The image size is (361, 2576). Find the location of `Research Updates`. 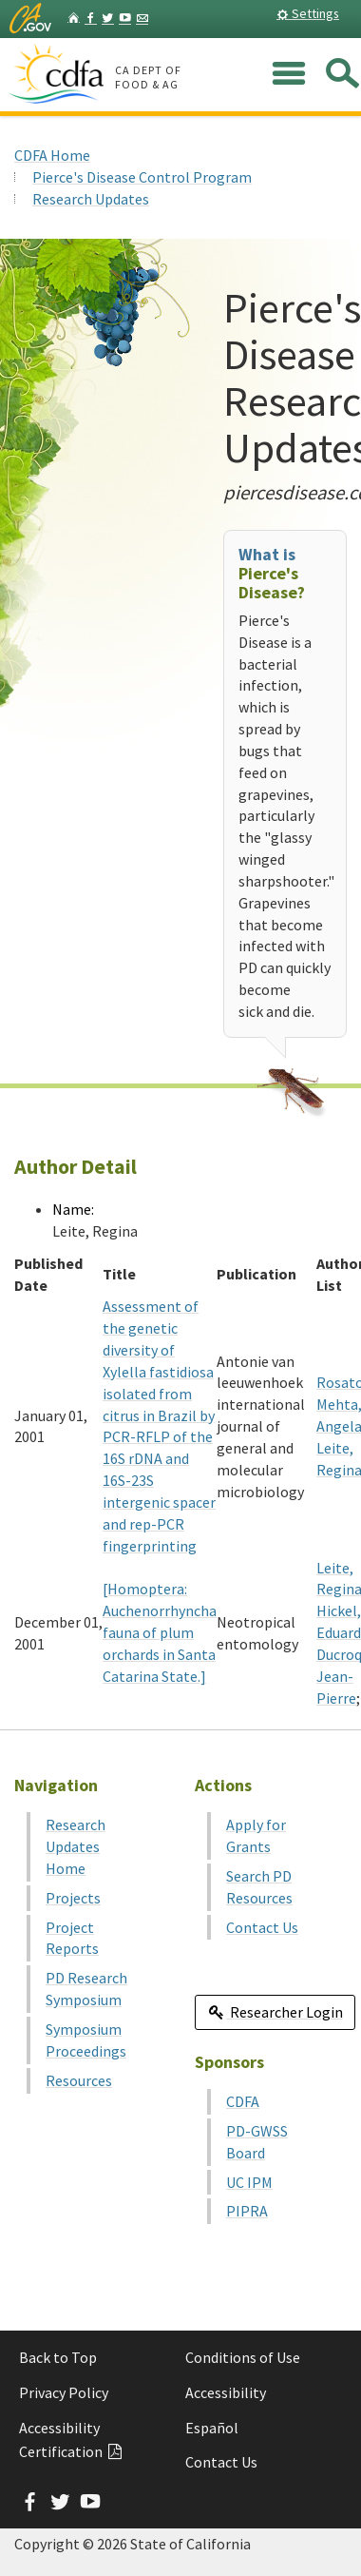

Research Updates is located at coordinates (90, 198).